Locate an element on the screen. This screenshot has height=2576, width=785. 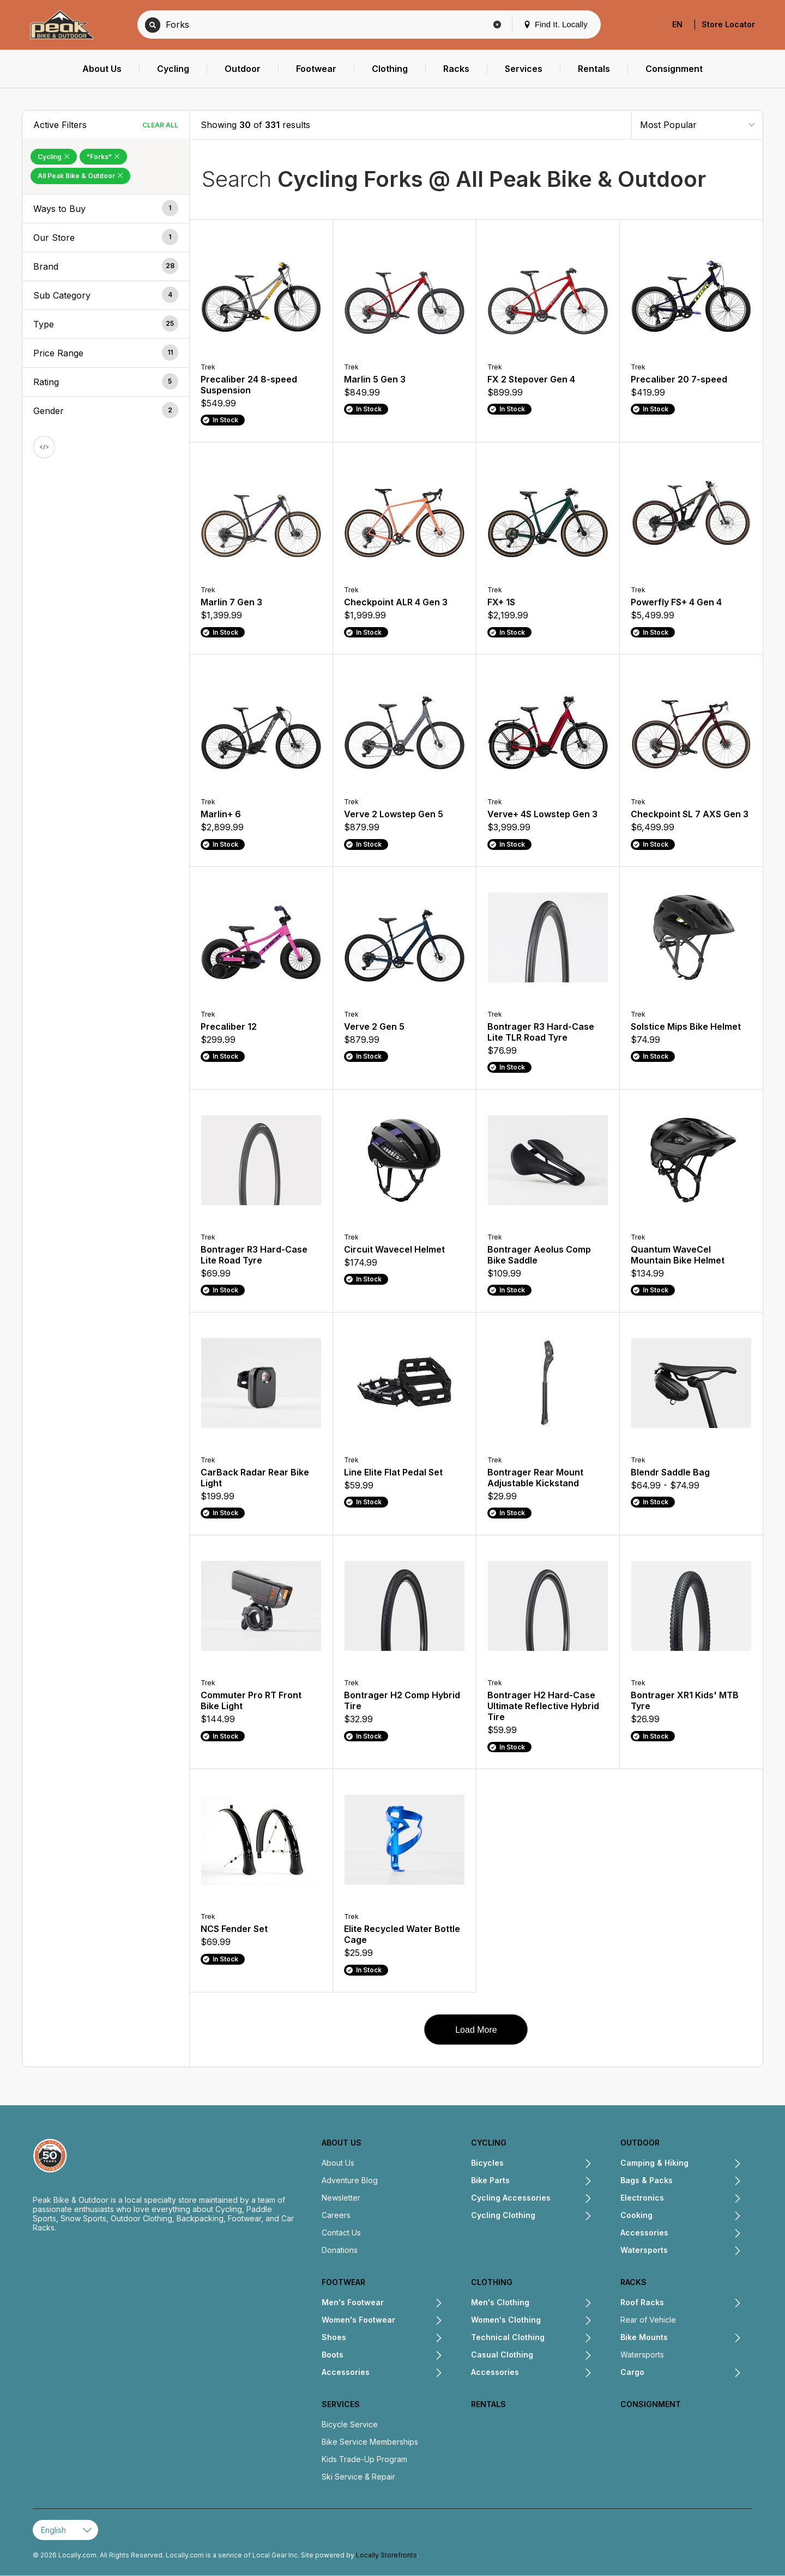
Racks is located at coordinates (633, 2282).